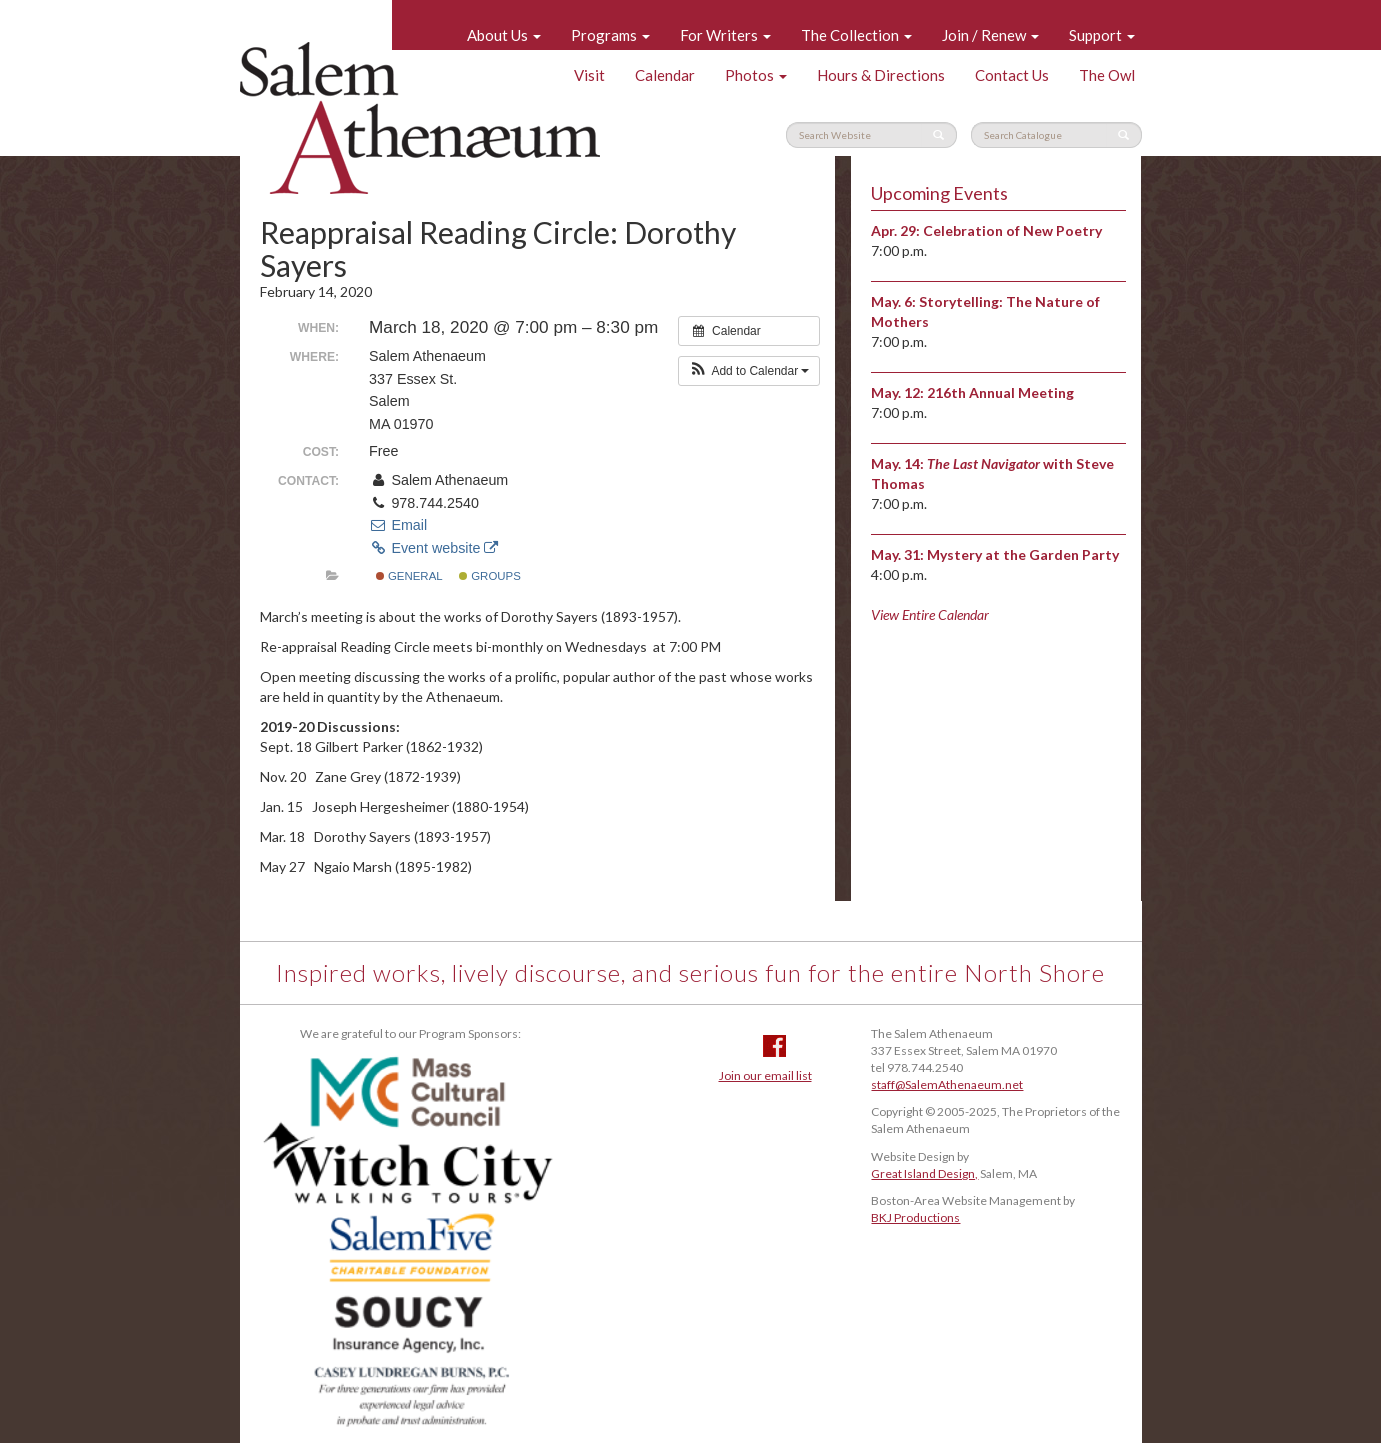 This screenshot has height=1443, width=1381. Describe the element at coordinates (990, 35) in the screenshot. I see `Join / Renew` at that location.